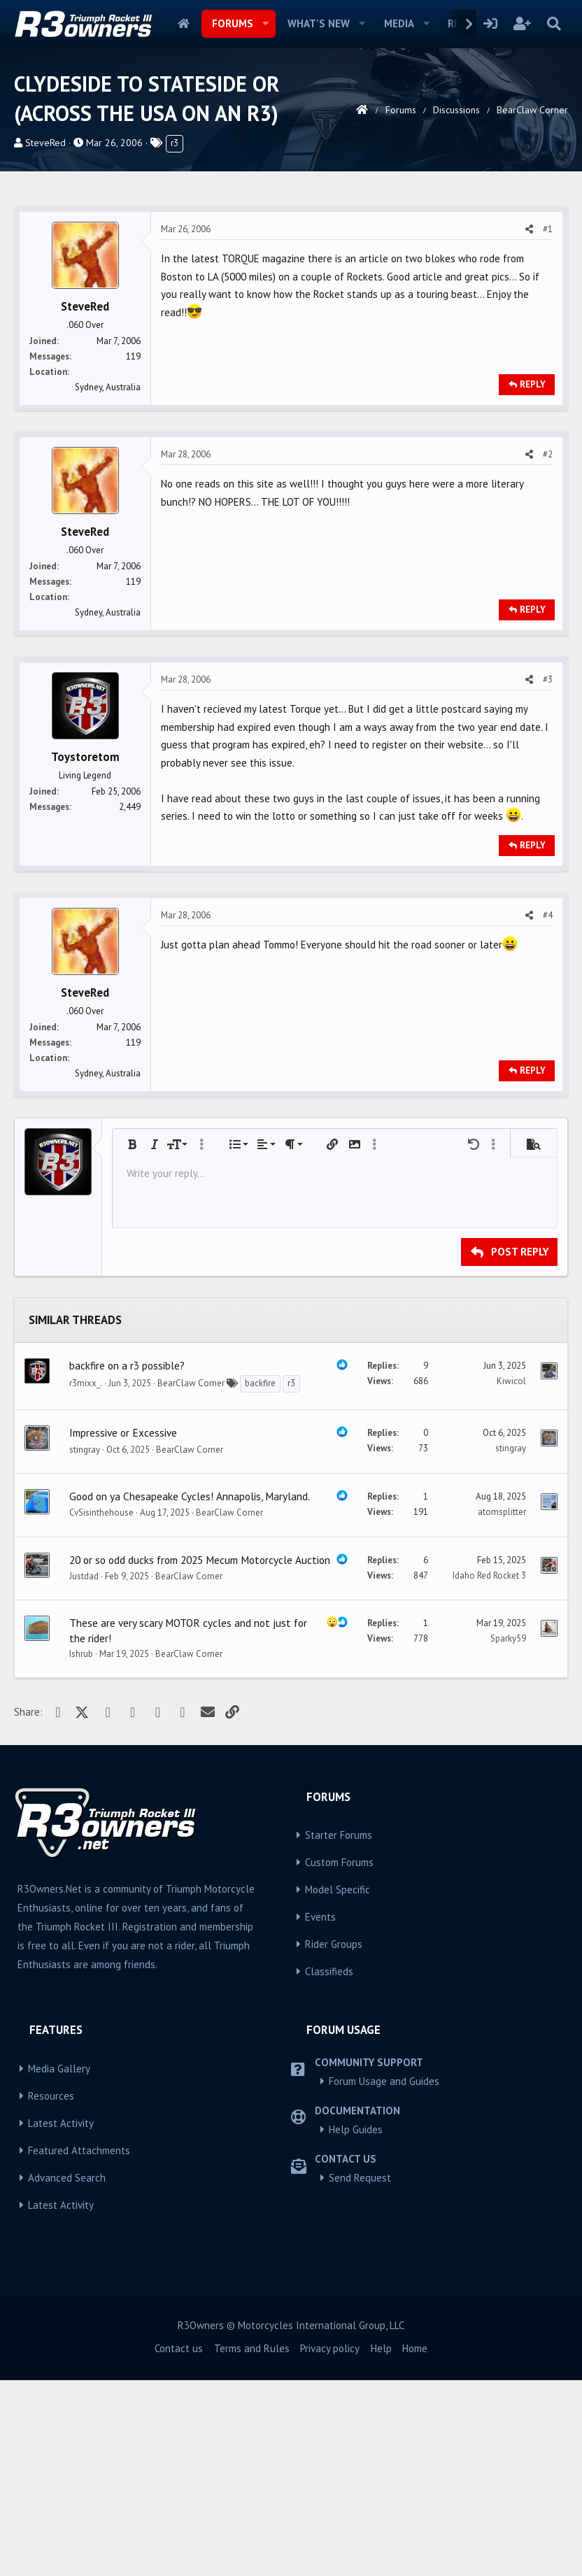 This screenshot has width=582, height=2576. What do you see at coordinates (339, 2058) in the screenshot?
I see `Custom Forums` at bounding box center [339, 2058].